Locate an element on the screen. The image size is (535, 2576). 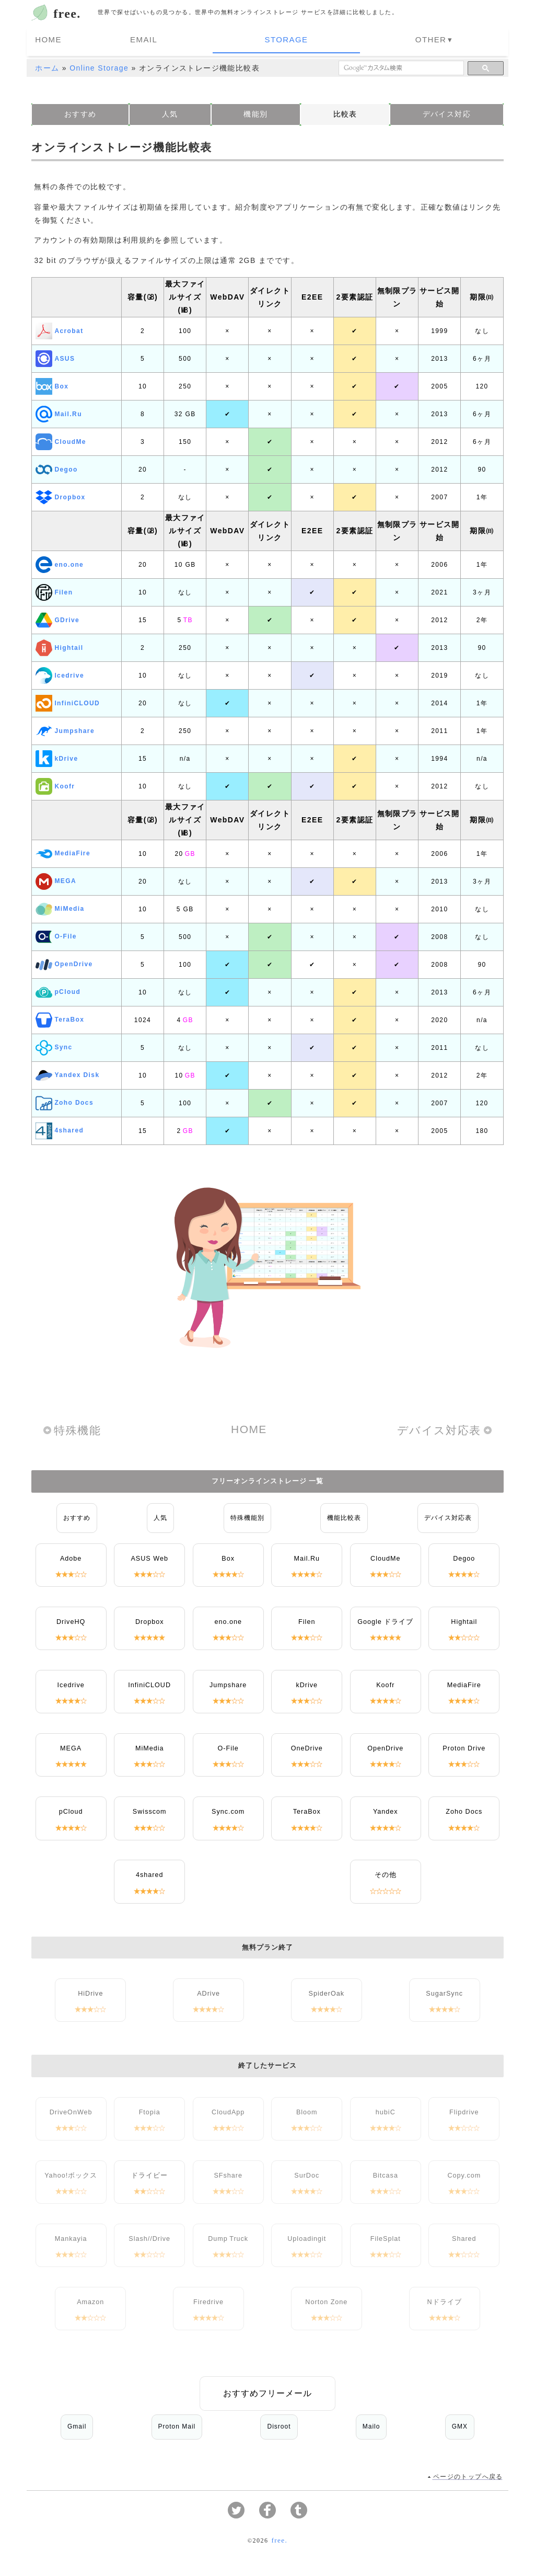
MiMedia is located at coordinates (60, 906).